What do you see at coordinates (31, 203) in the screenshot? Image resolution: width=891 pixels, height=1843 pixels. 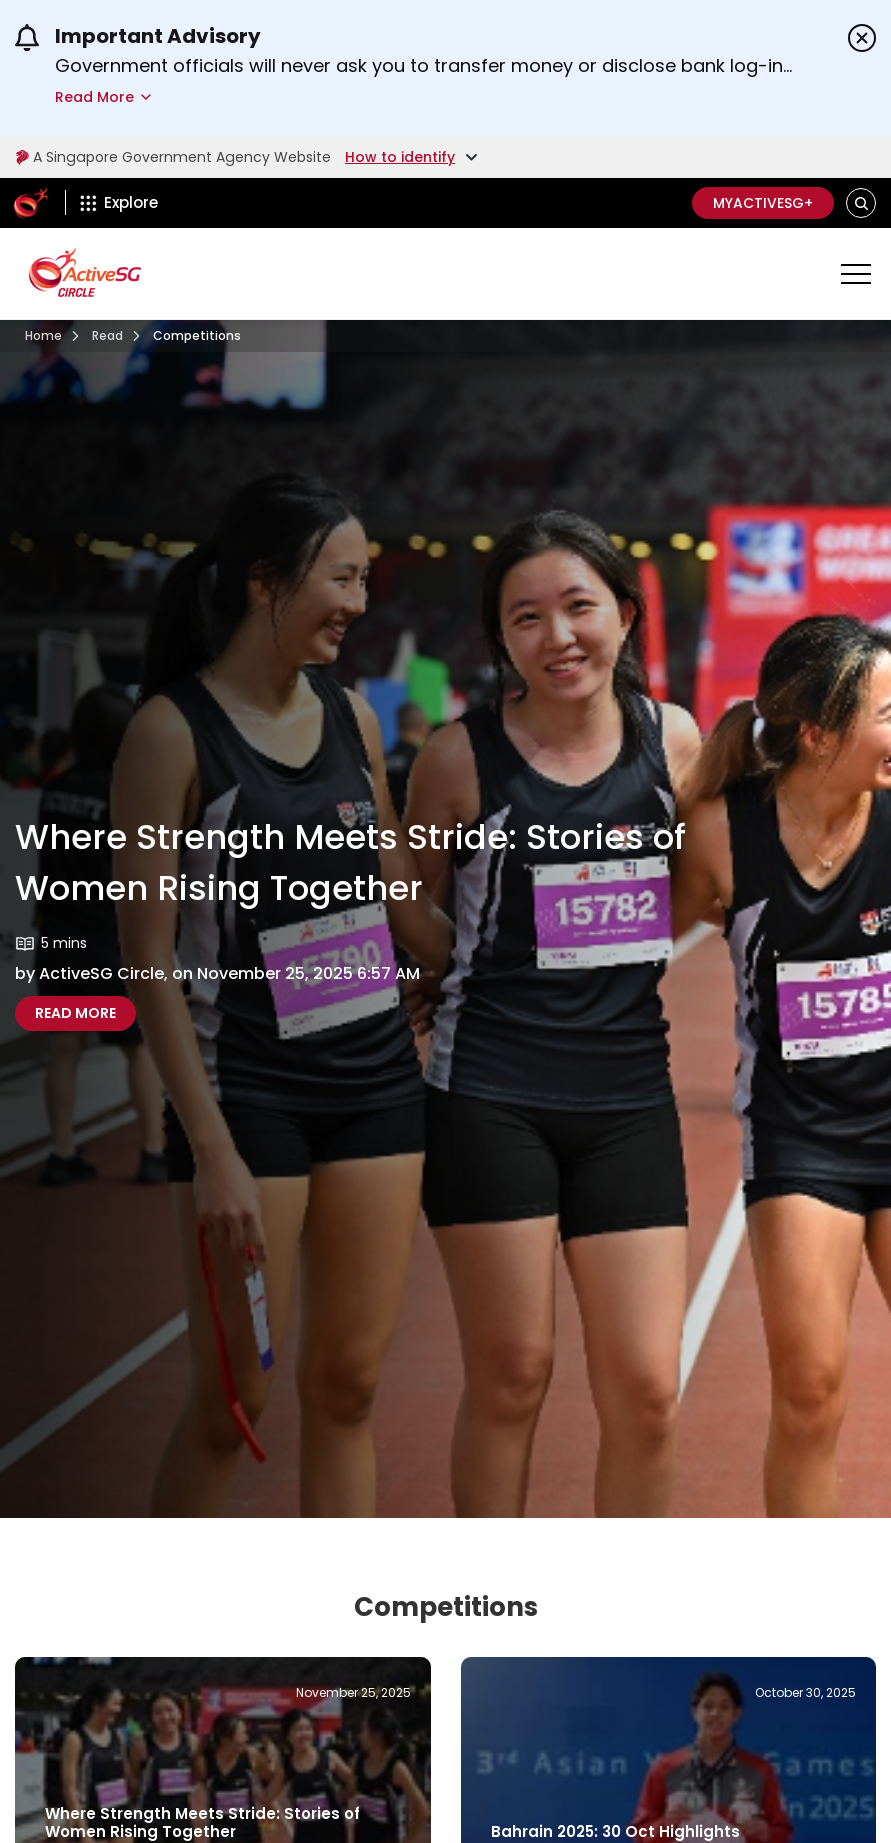 I see `[ActiveSg Circle]` at bounding box center [31, 203].